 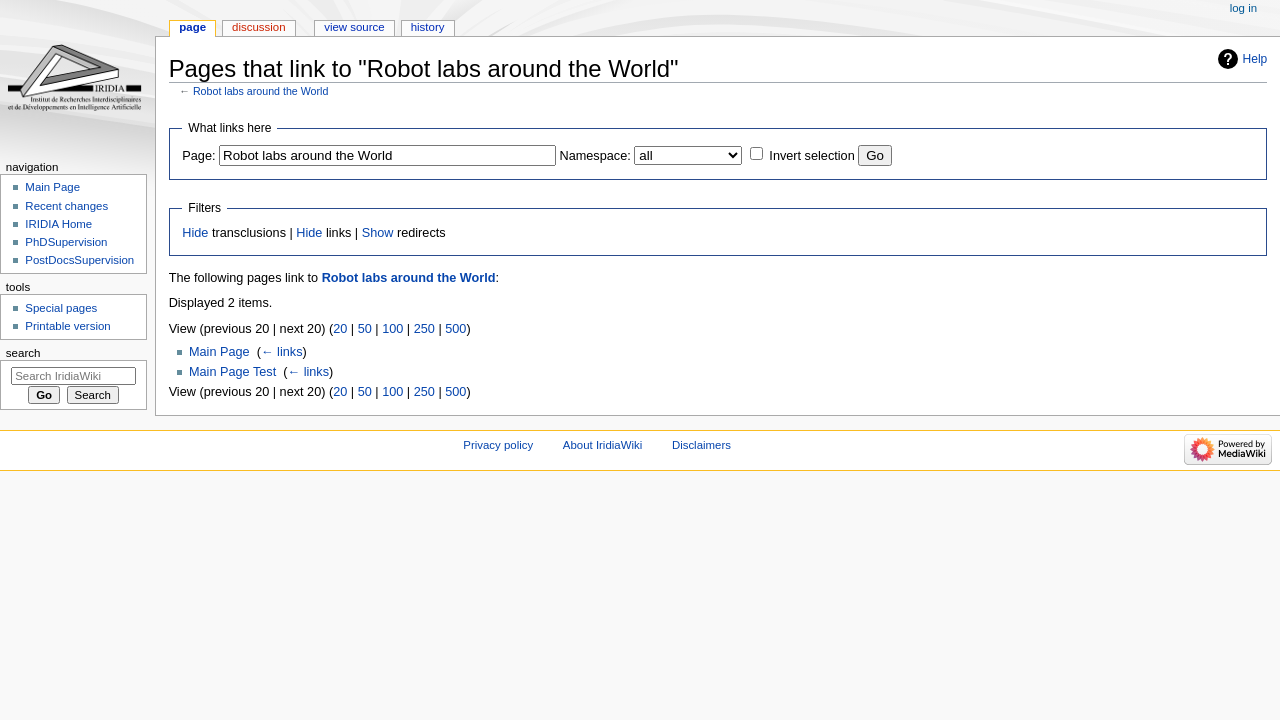 What do you see at coordinates (498, 445) in the screenshot?
I see `Privacy policy` at bounding box center [498, 445].